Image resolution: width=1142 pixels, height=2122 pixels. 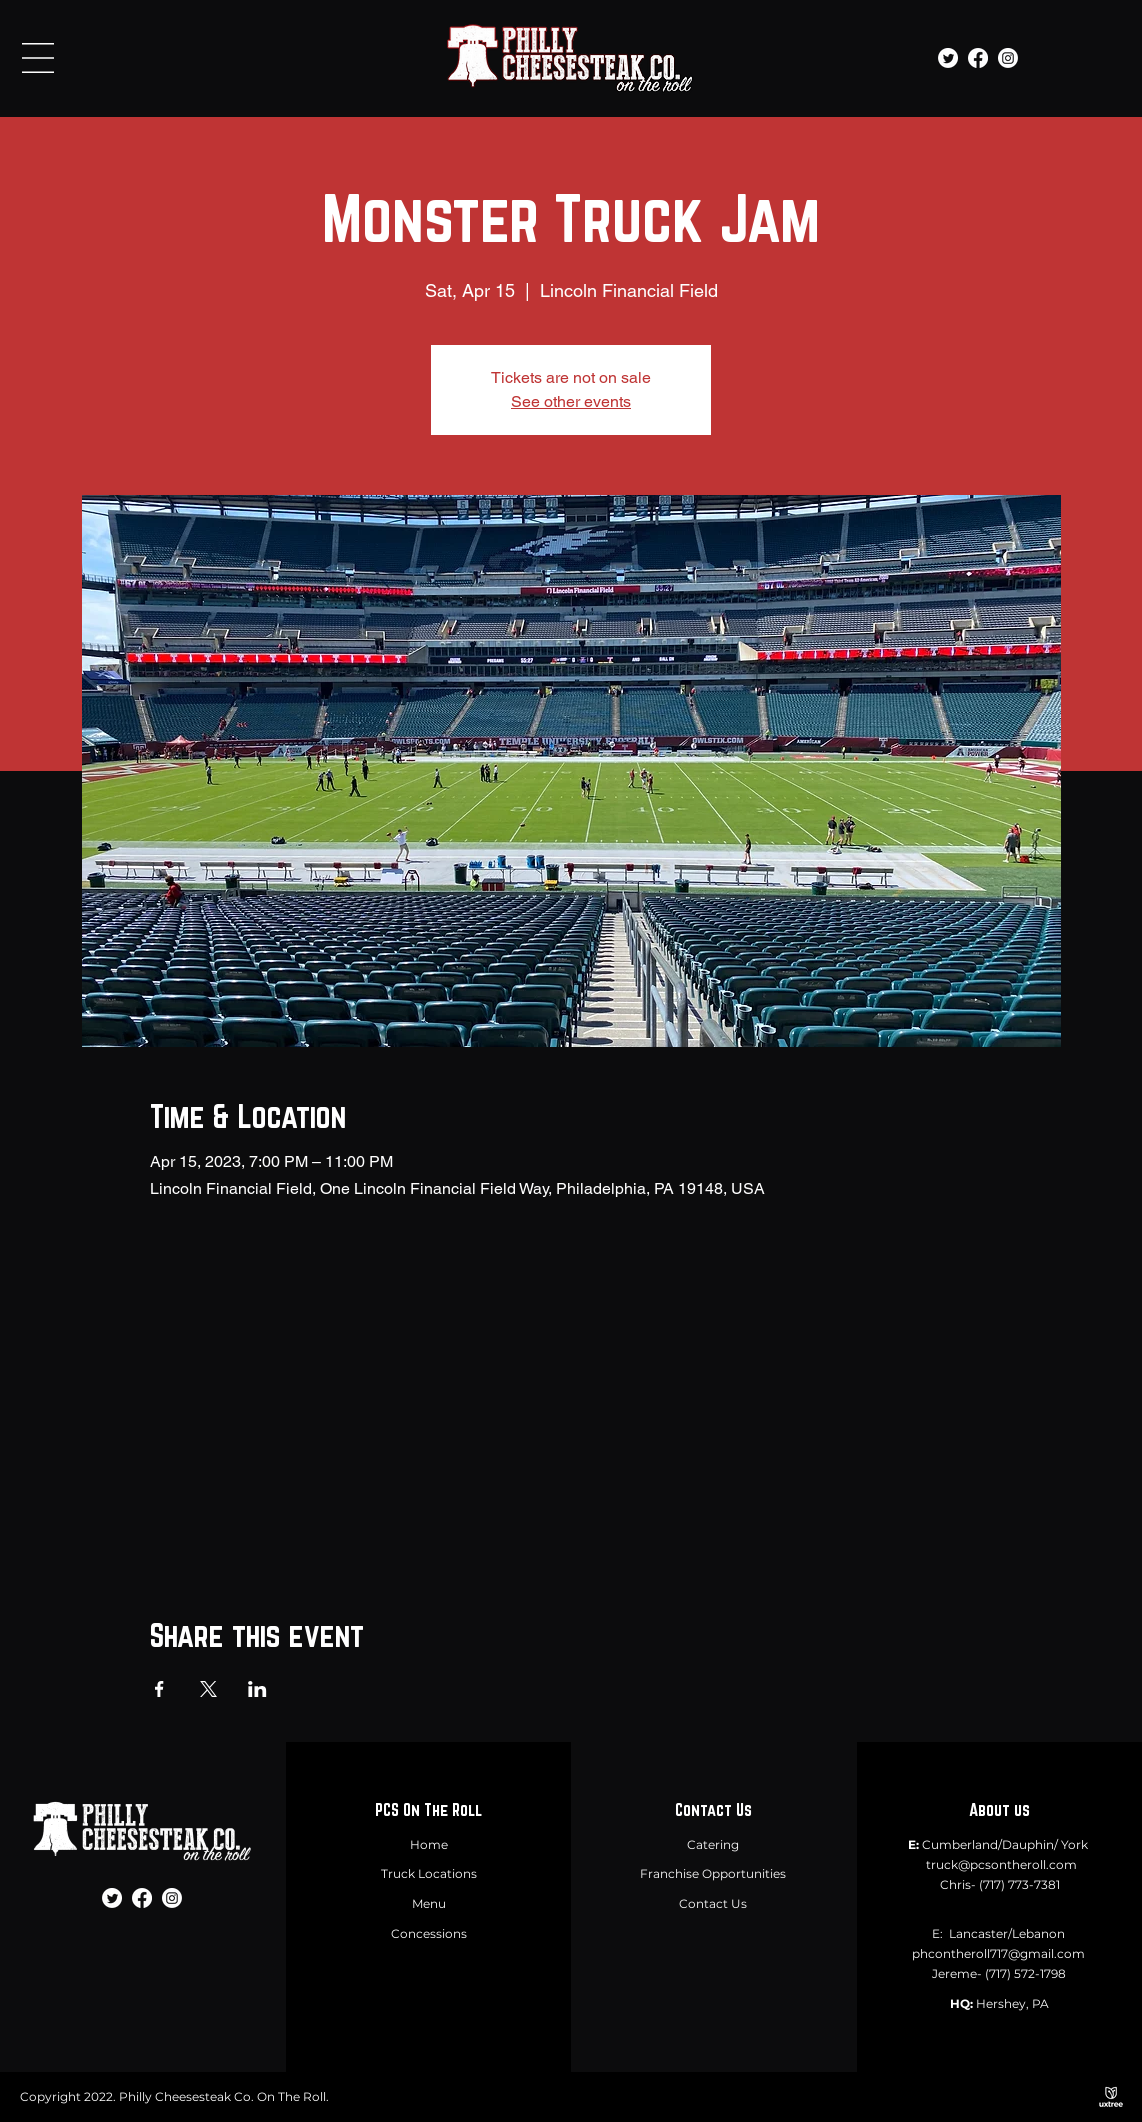 What do you see at coordinates (429, 1933) in the screenshot?
I see `Concessions` at bounding box center [429, 1933].